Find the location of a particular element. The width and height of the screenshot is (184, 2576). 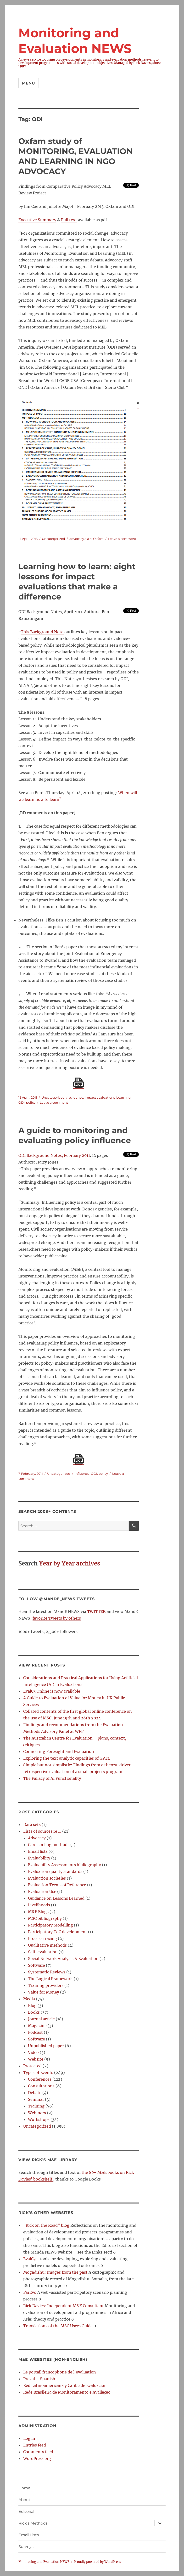

Training is located at coordinates (36, 2106).